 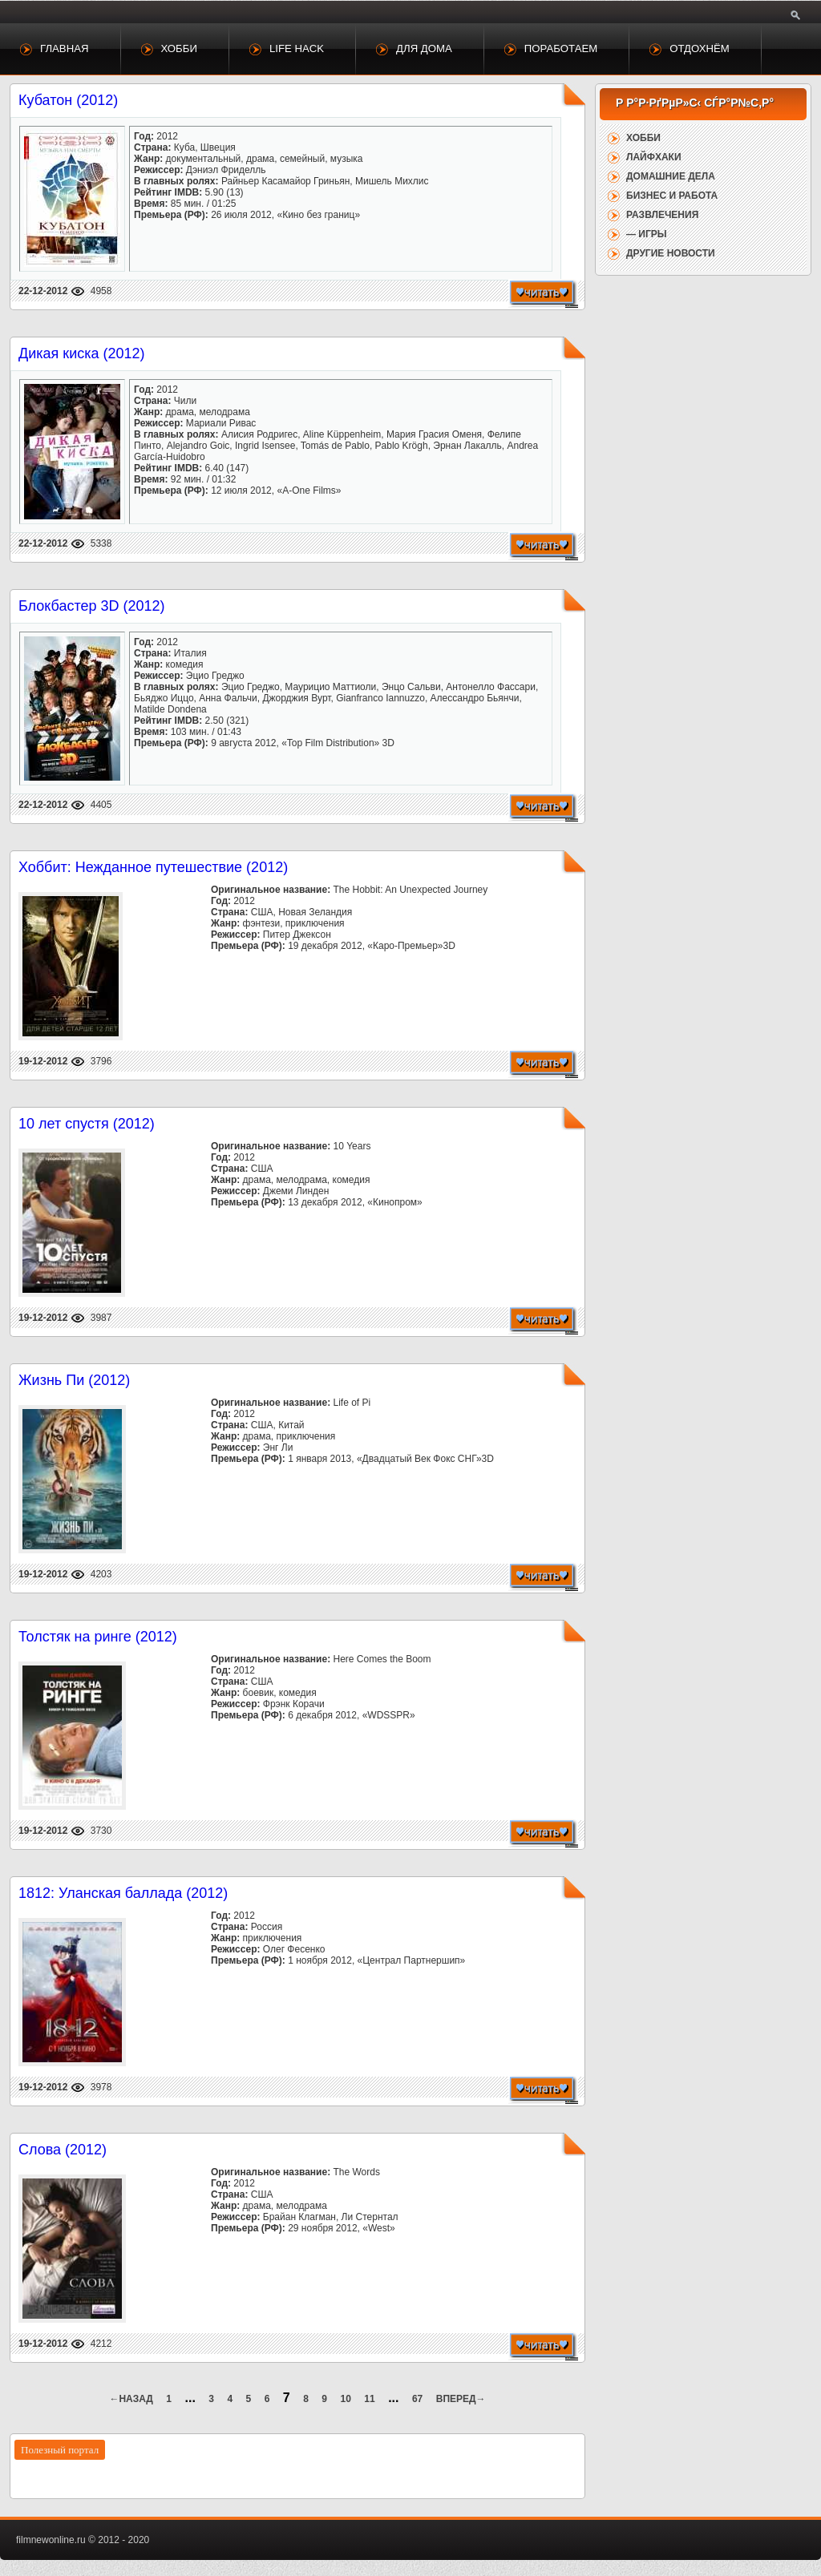 I want to click on 10 лет спустя (2012), so click(x=86, y=1124).